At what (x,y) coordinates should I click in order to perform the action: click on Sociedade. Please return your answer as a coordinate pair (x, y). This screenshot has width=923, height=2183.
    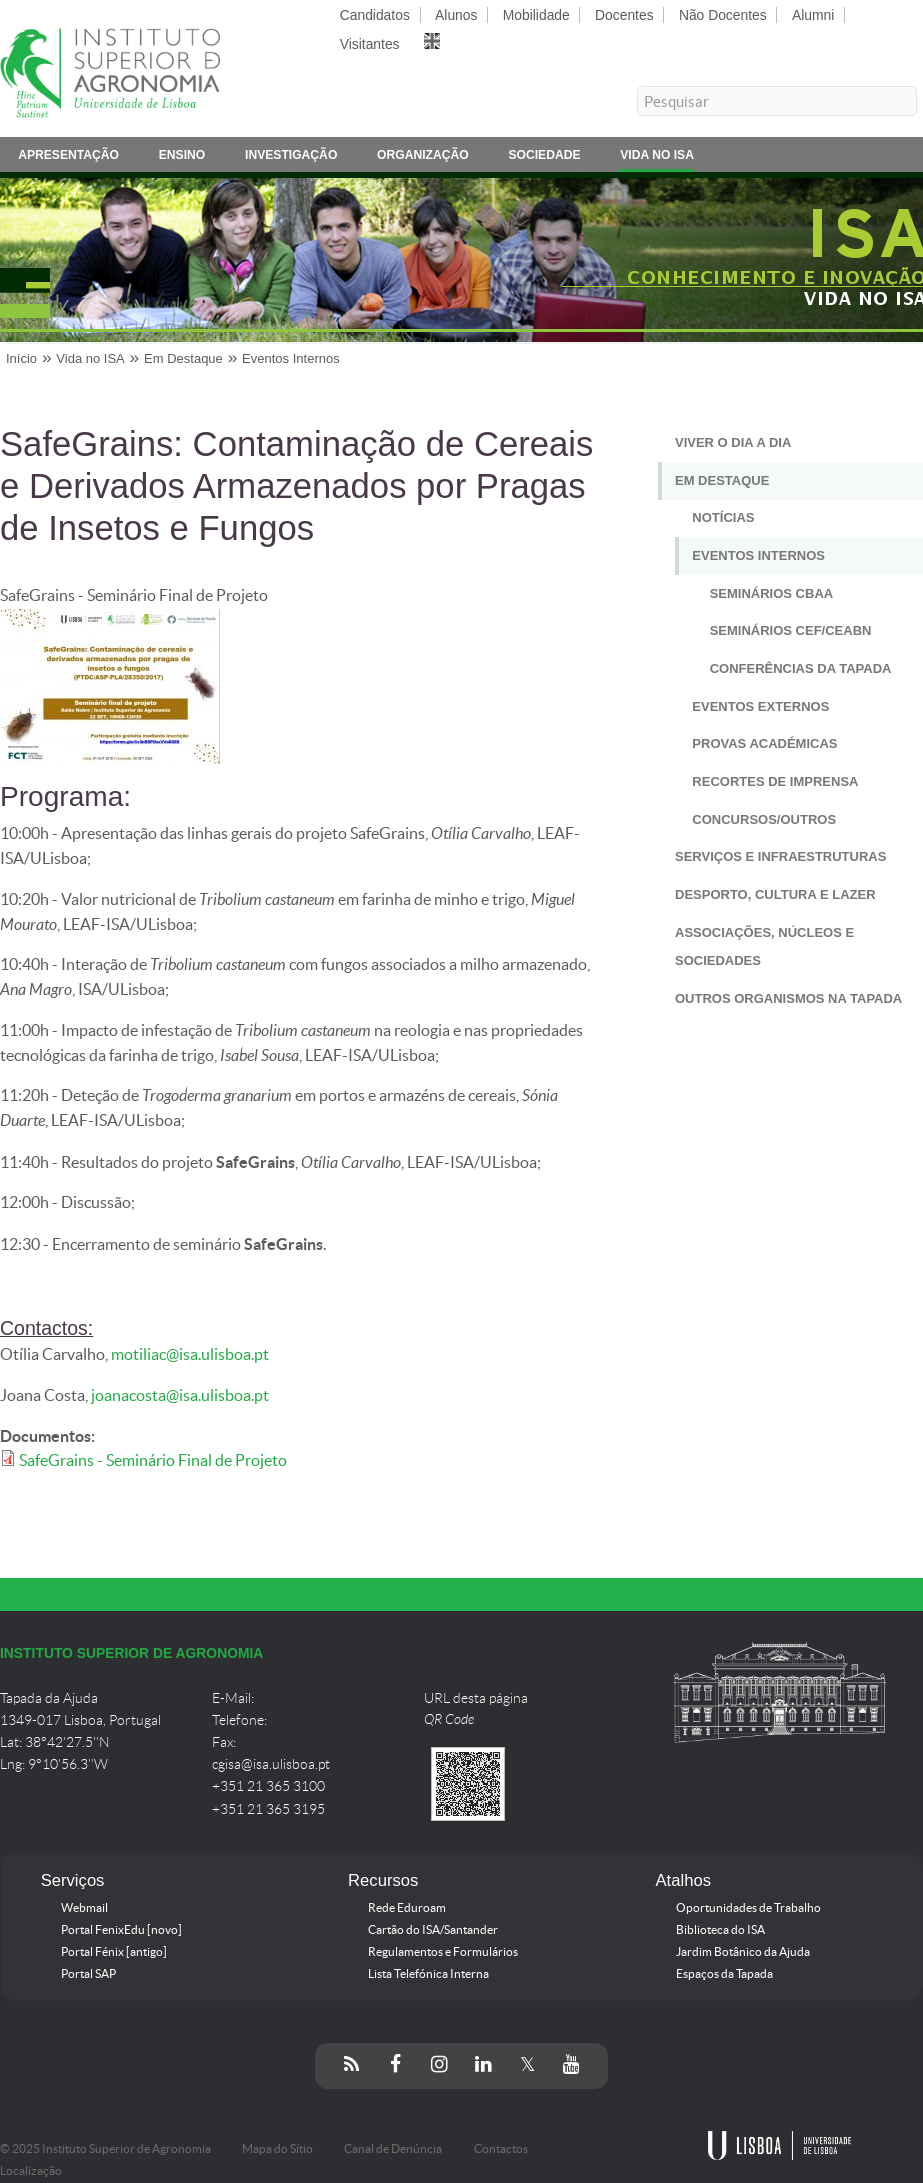
    Looking at the image, I should click on (544, 158).